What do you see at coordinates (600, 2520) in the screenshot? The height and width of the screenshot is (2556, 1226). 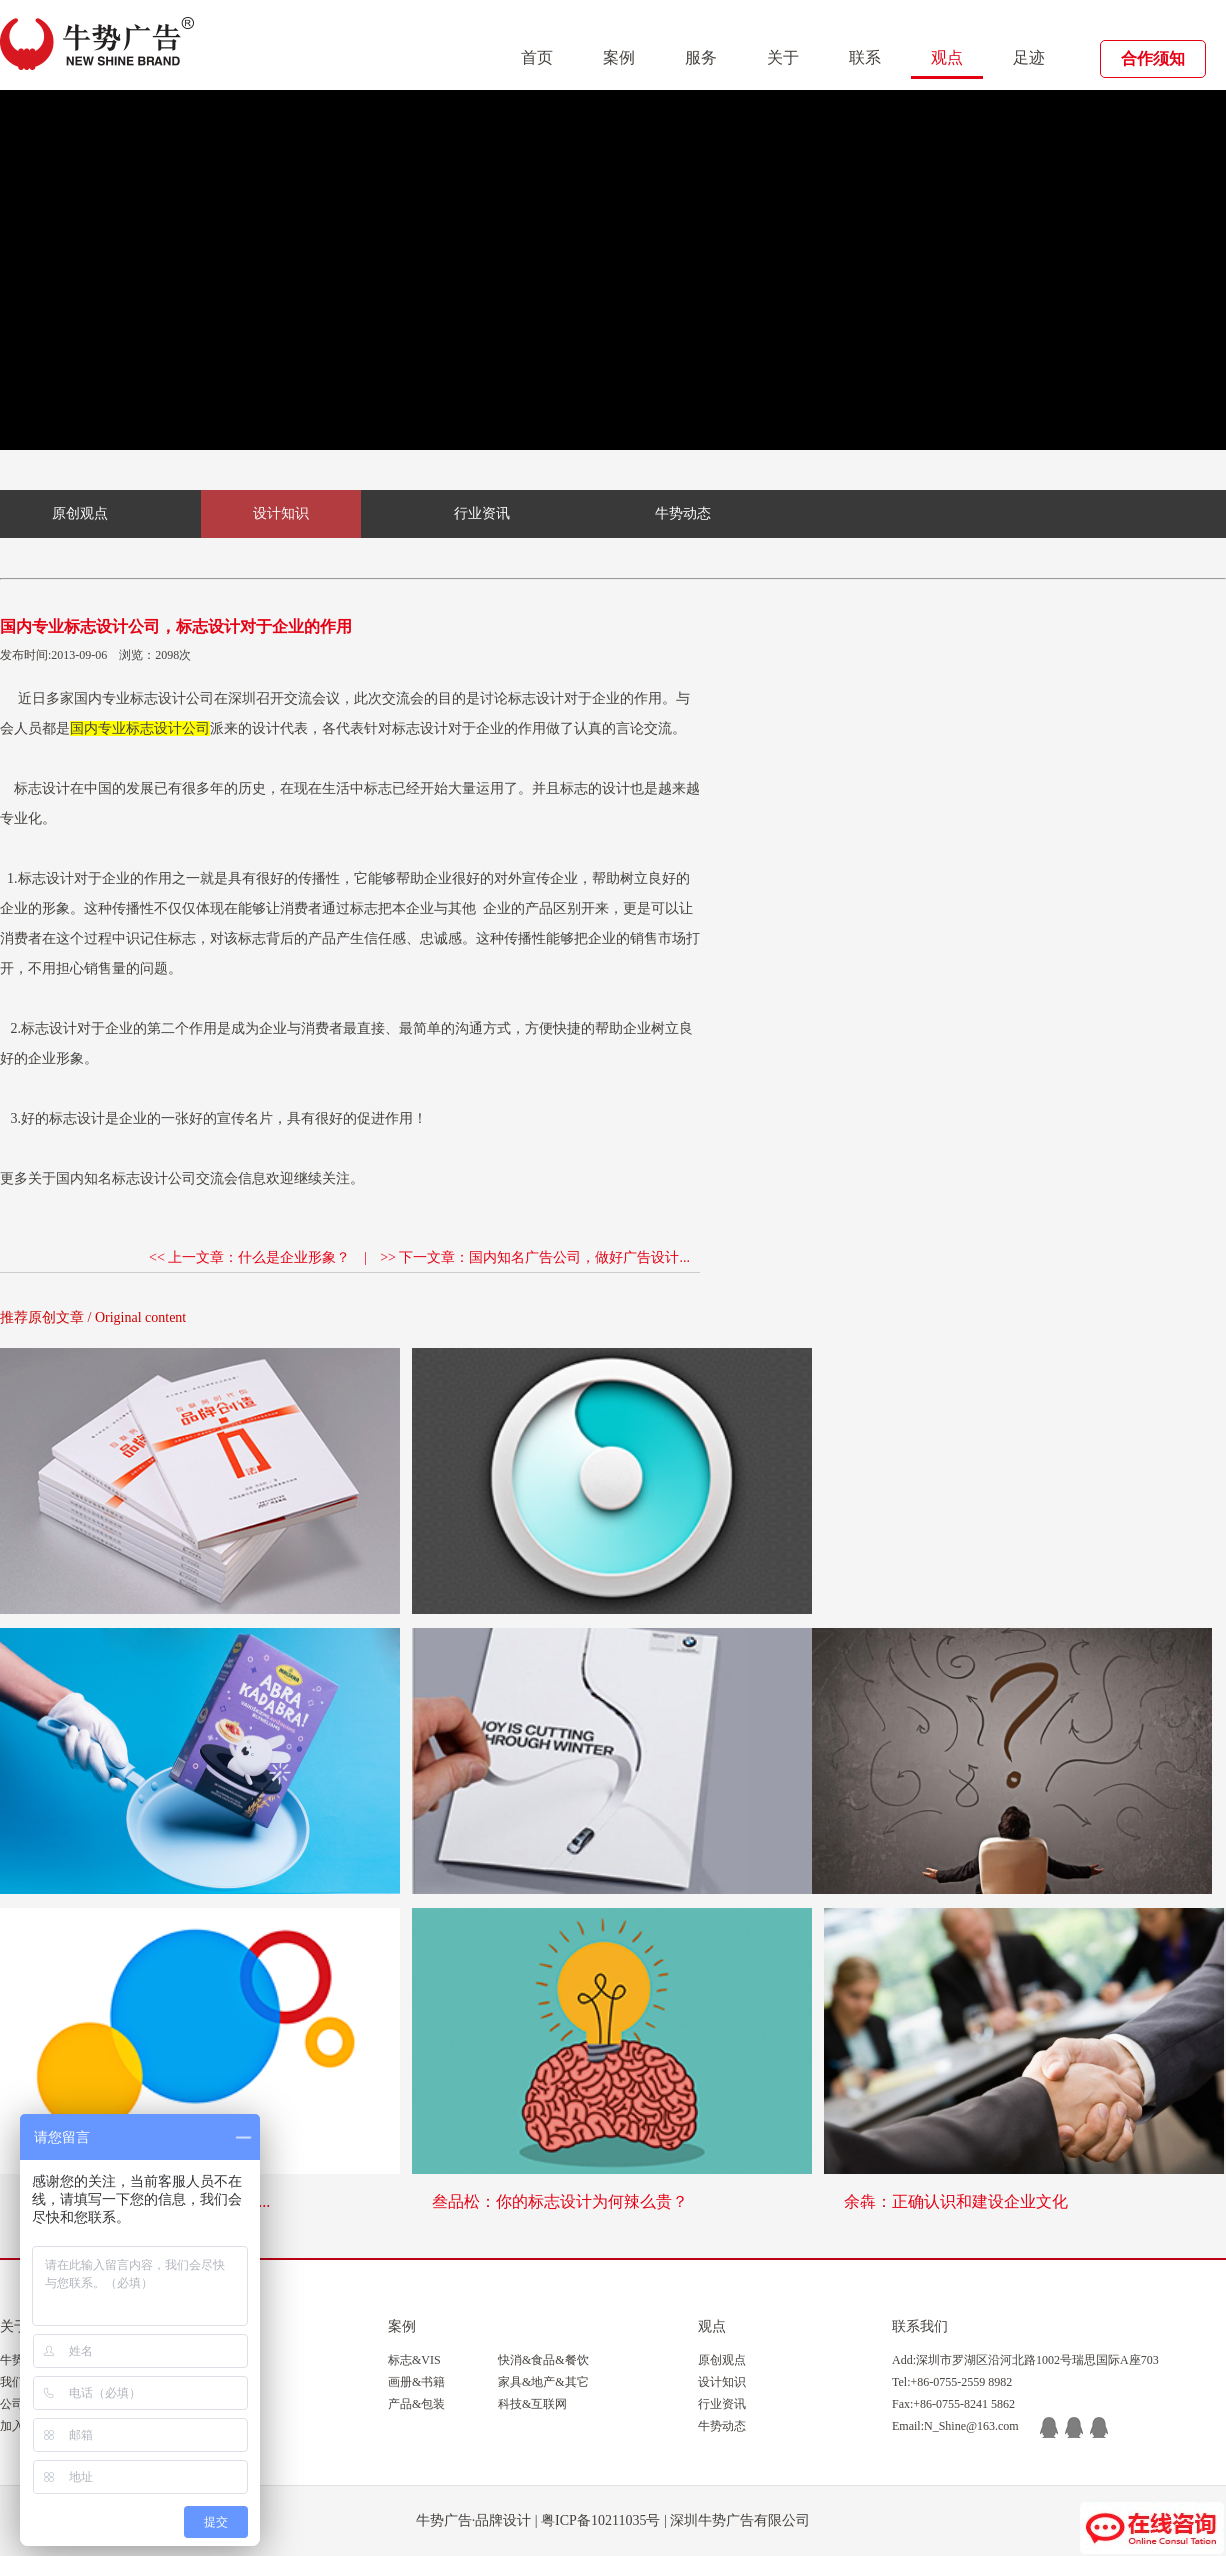 I see `粤ICP备10211035号` at bounding box center [600, 2520].